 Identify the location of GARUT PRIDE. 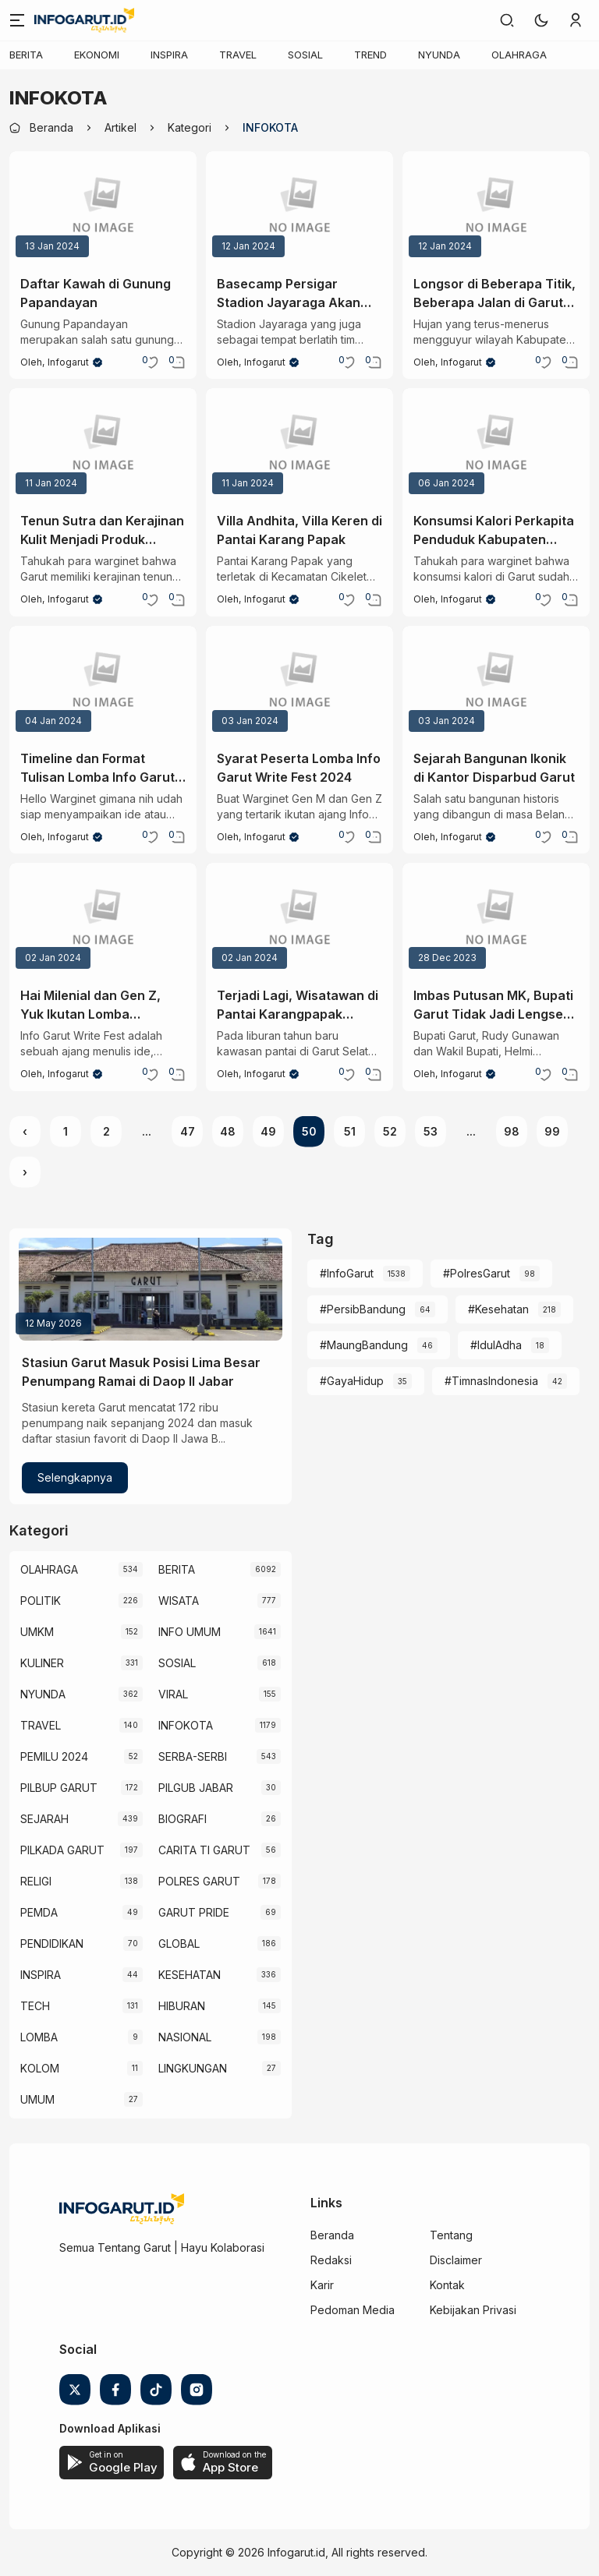
(193, 1912).